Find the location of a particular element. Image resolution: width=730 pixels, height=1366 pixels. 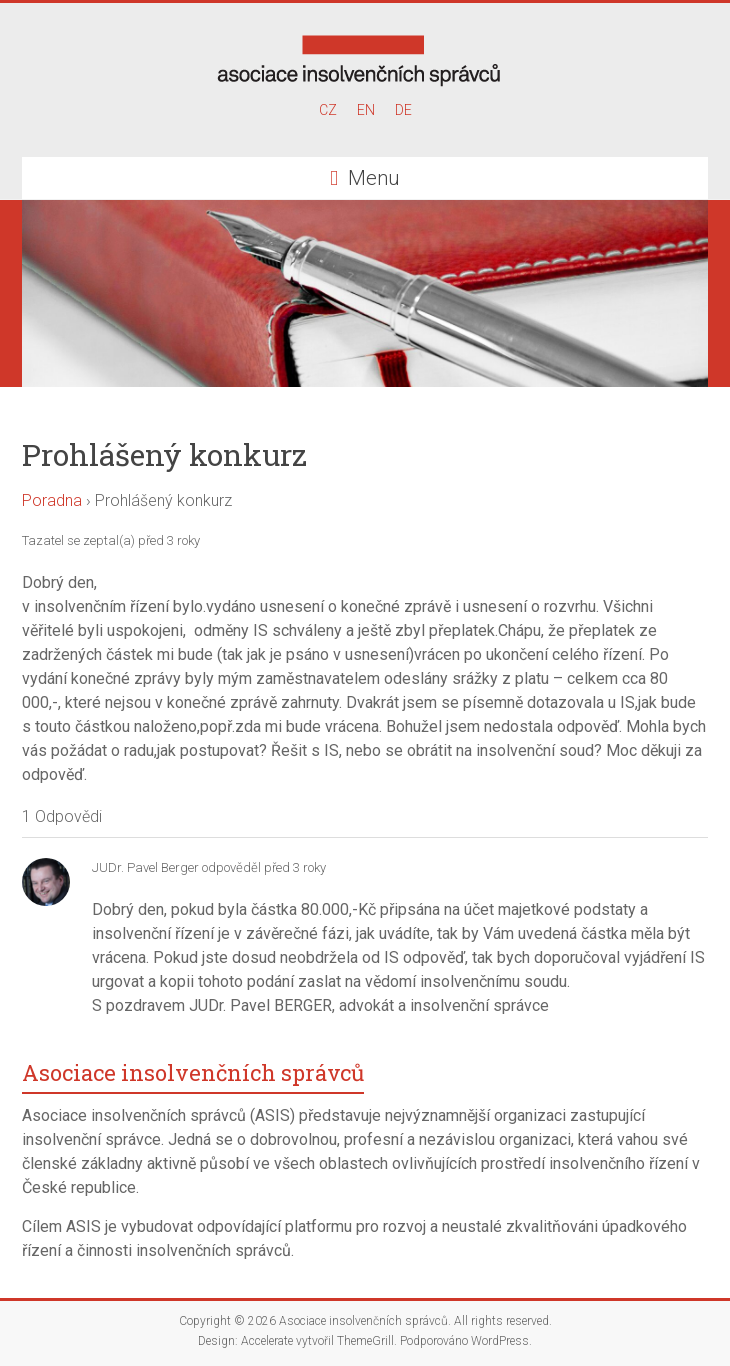

DE is located at coordinates (403, 110).